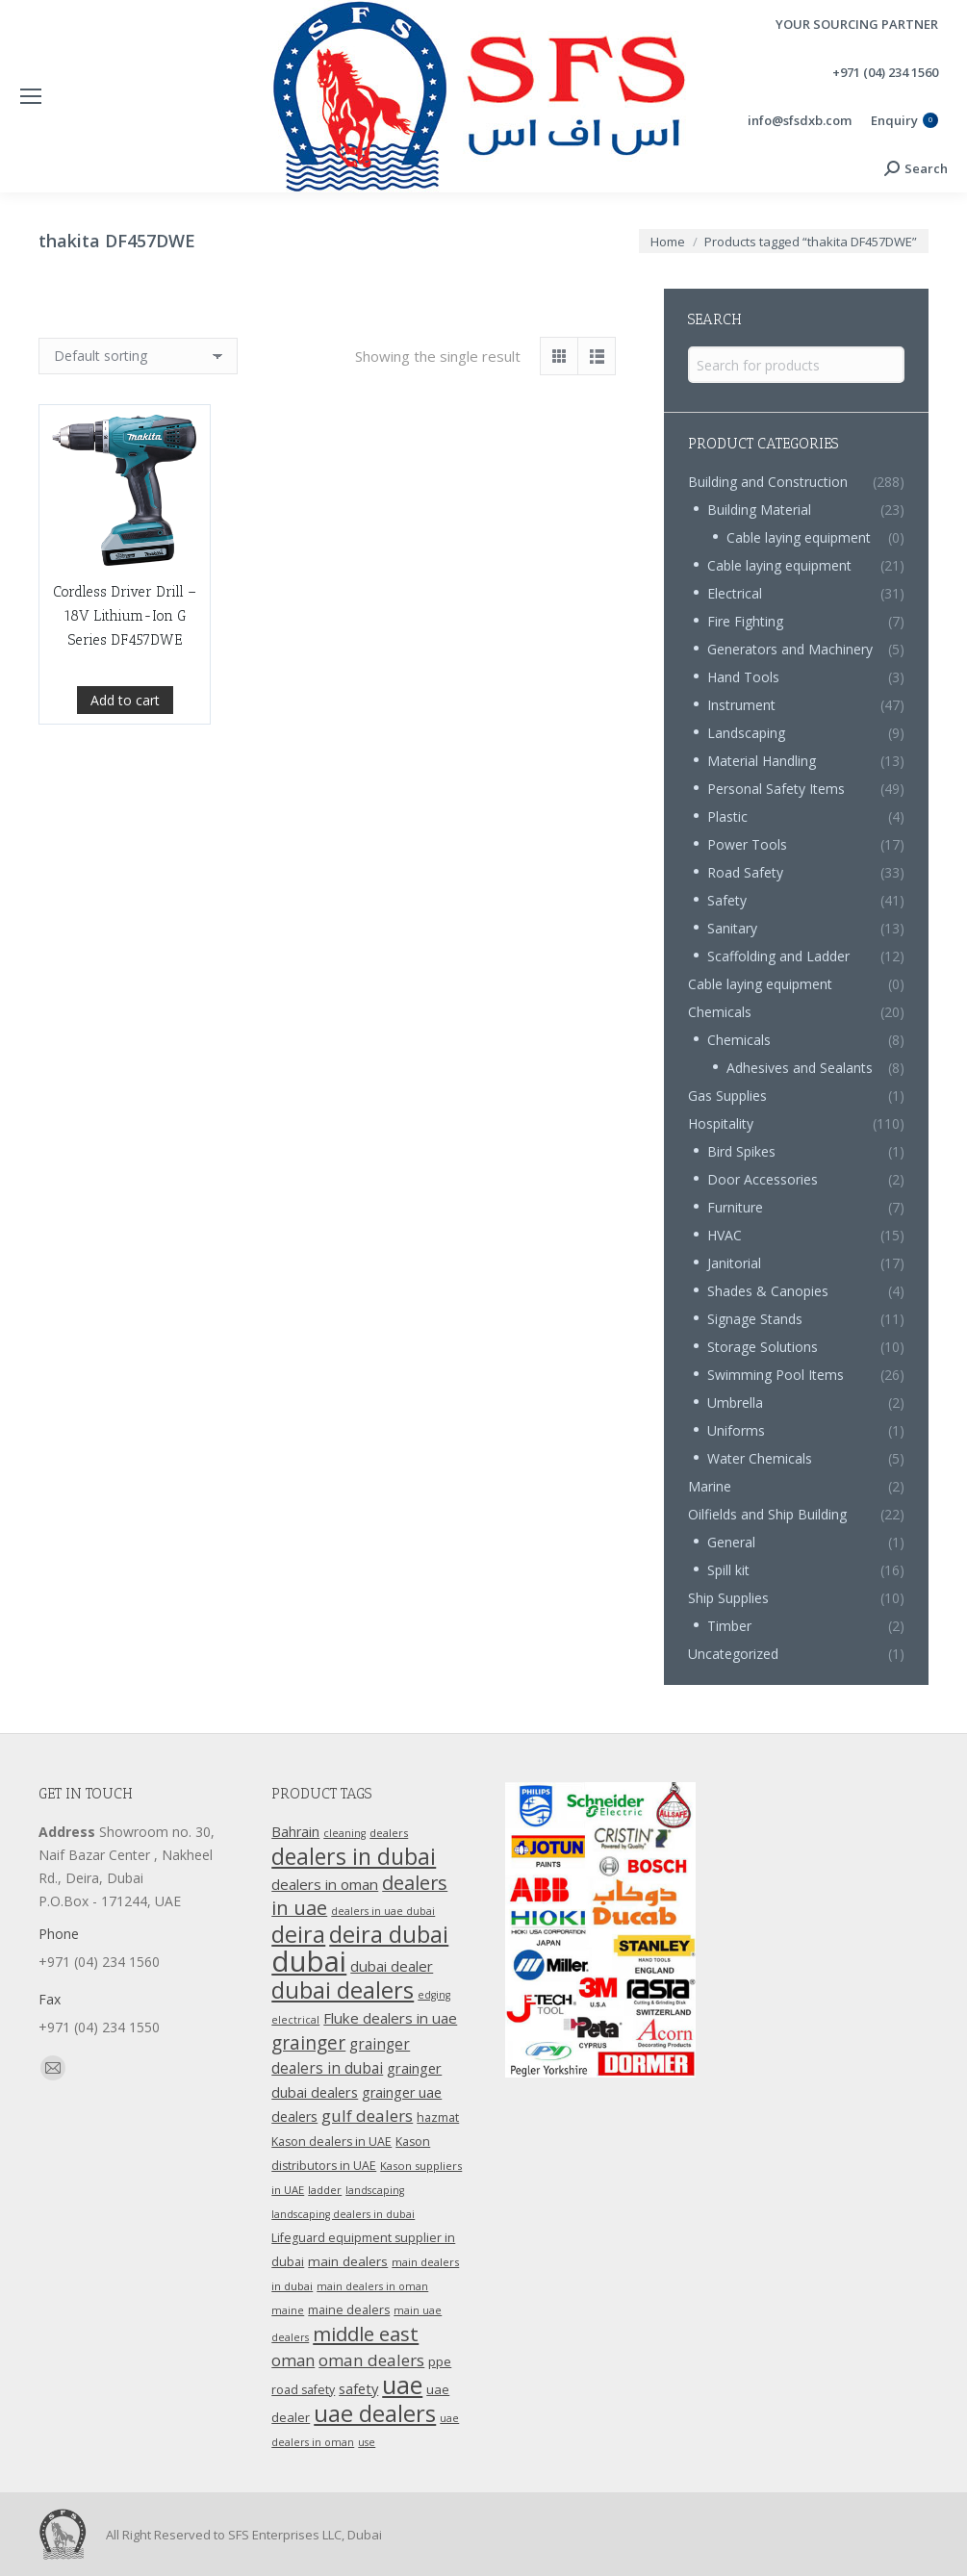 The image size is (967, 2576). What do you see at coordinates (799, 1067) in the screenshot?
I see `Adhesives and Sealants` at bounding box center [799, 1067].